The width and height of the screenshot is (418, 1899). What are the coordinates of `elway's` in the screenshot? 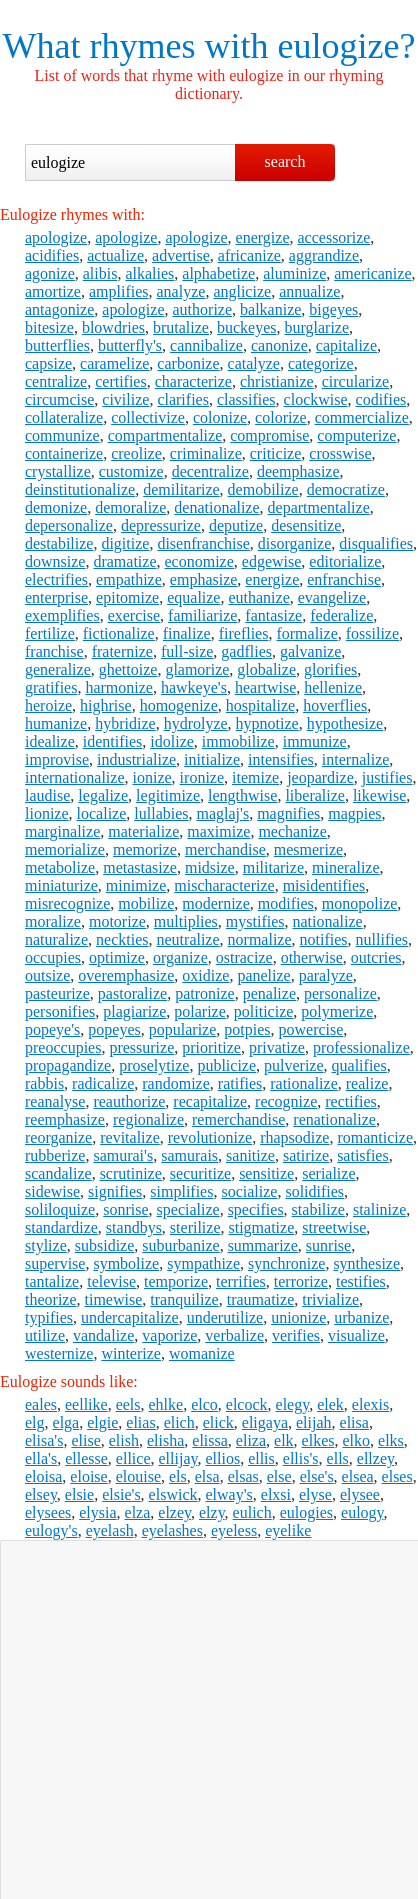 It's located at (228, 1494).